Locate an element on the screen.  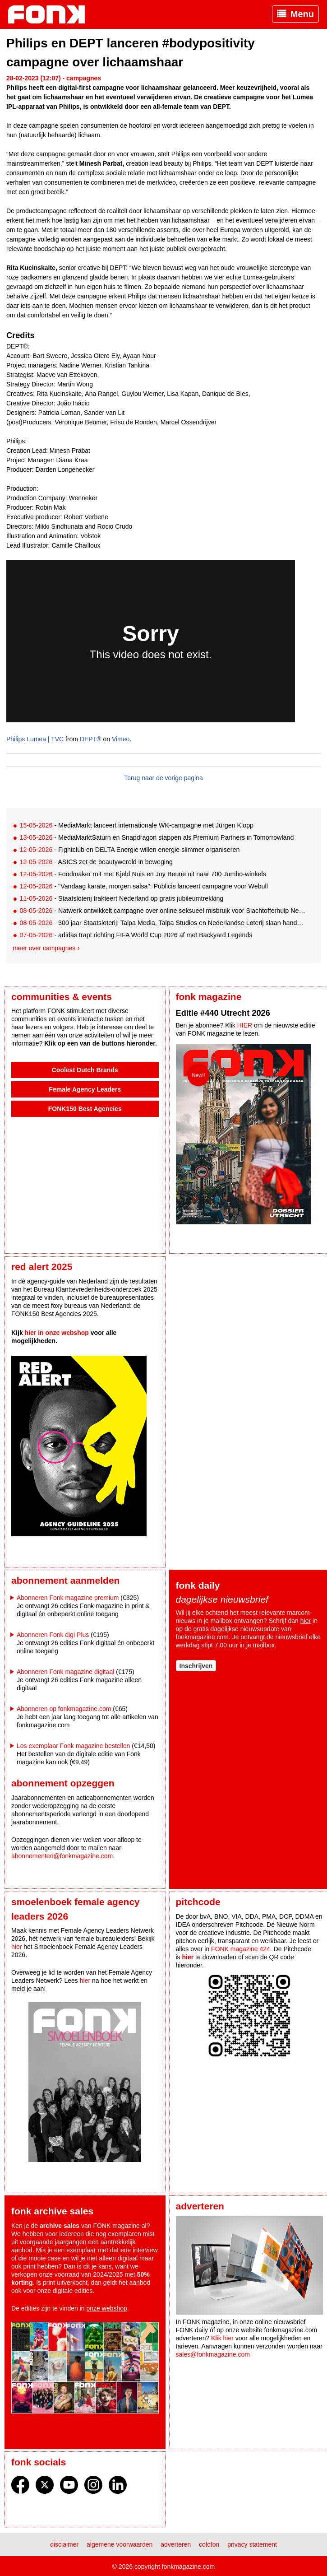
Philips Lumea | TVC is located at coordinates (35, 739).